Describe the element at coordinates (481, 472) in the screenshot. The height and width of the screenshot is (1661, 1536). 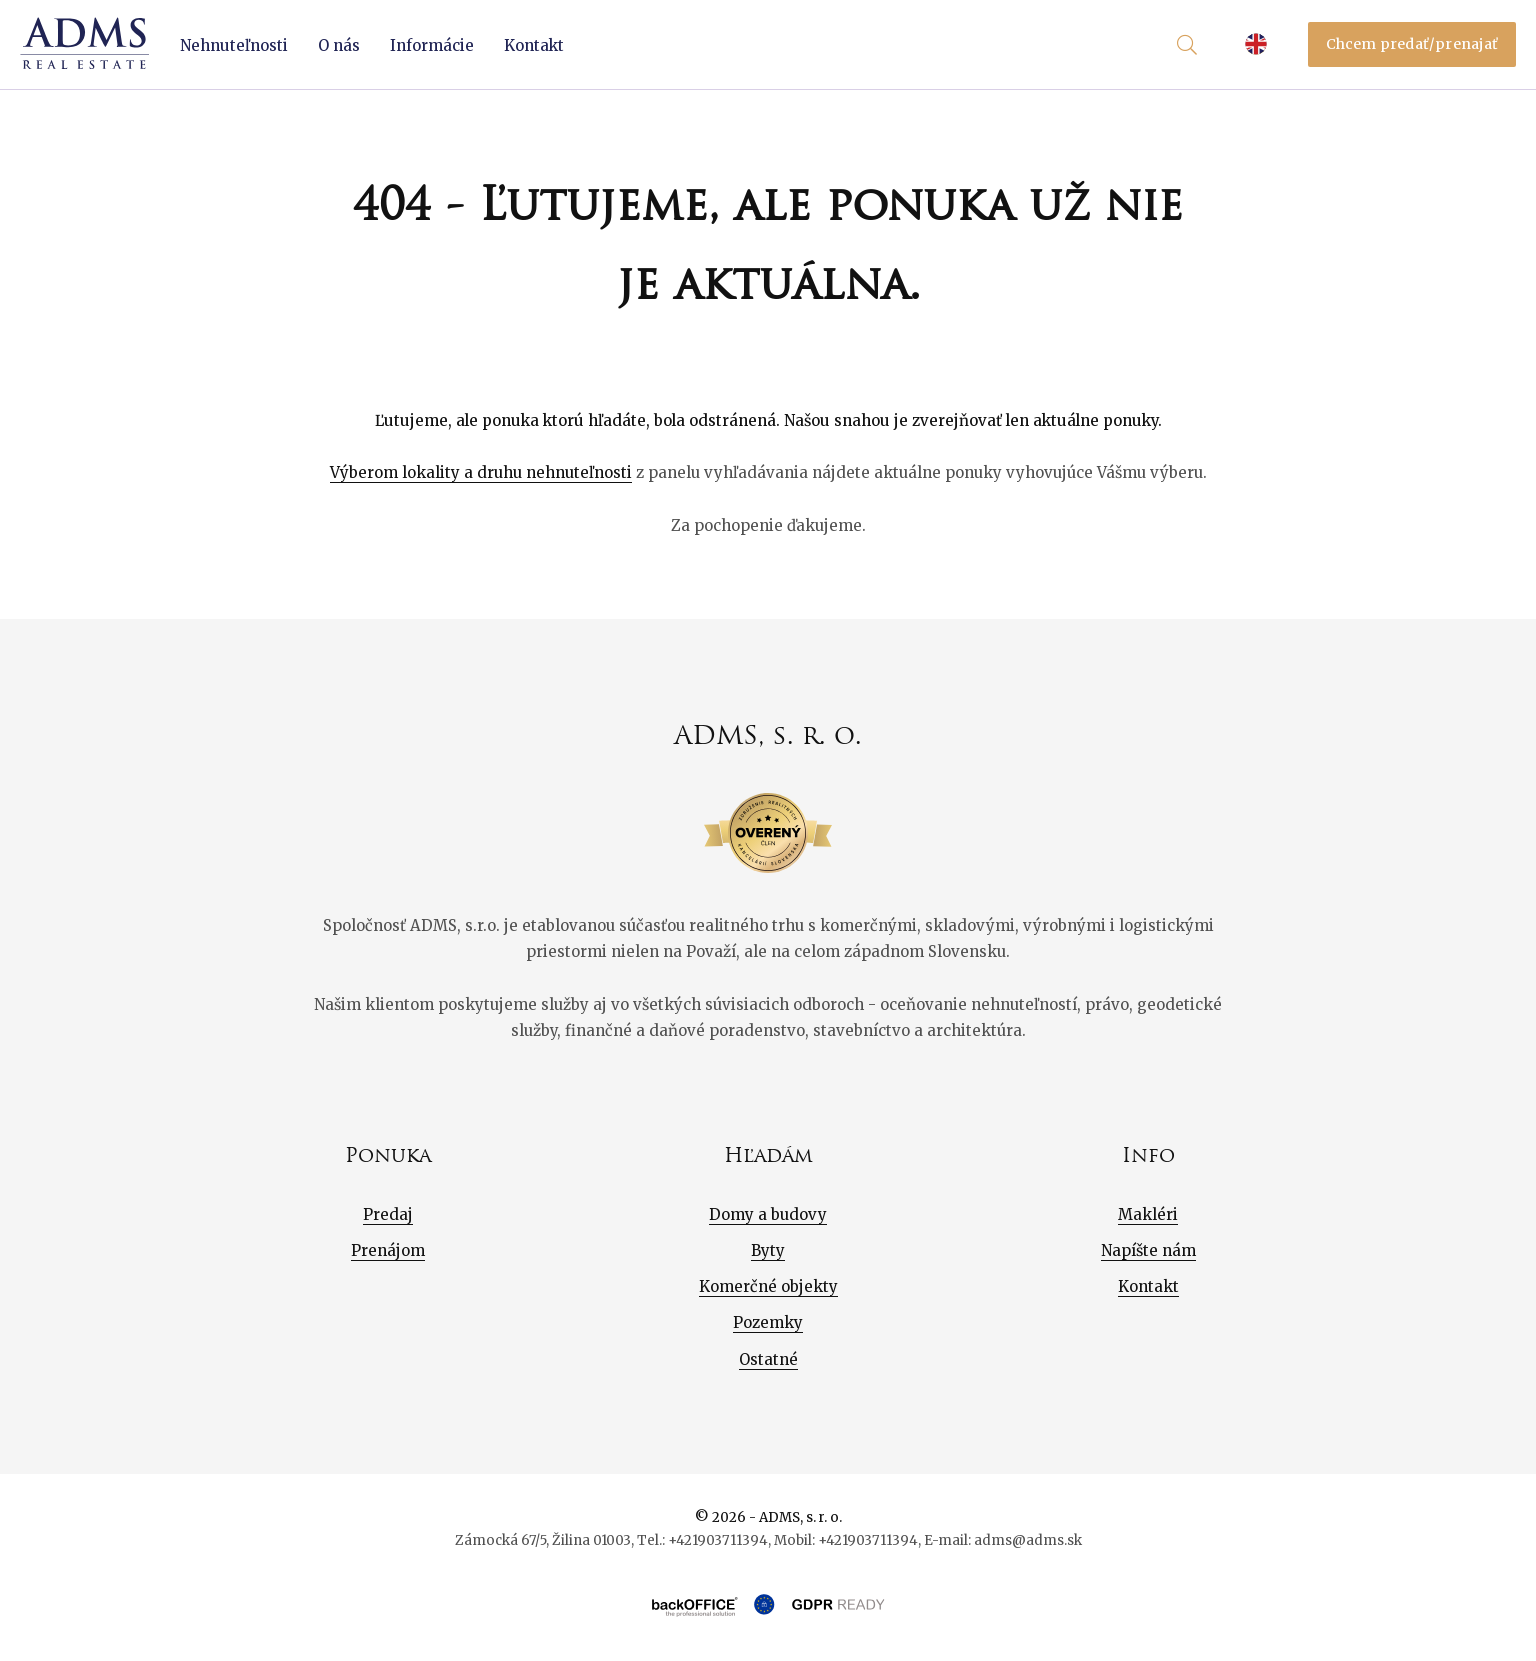
I see `Výberom lokality a druhu nehnuteľnosti` at that location.